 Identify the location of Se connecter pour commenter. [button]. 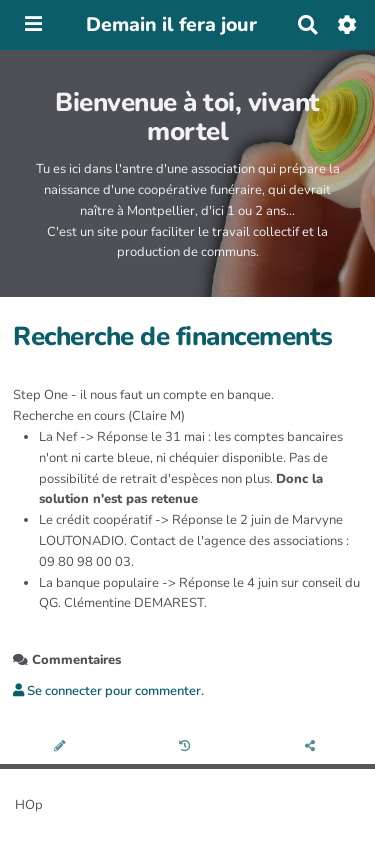
(108, 691).